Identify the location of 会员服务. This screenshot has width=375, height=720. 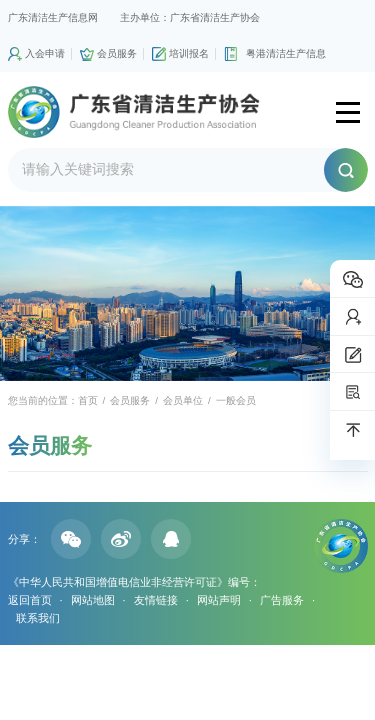
(117, 53).